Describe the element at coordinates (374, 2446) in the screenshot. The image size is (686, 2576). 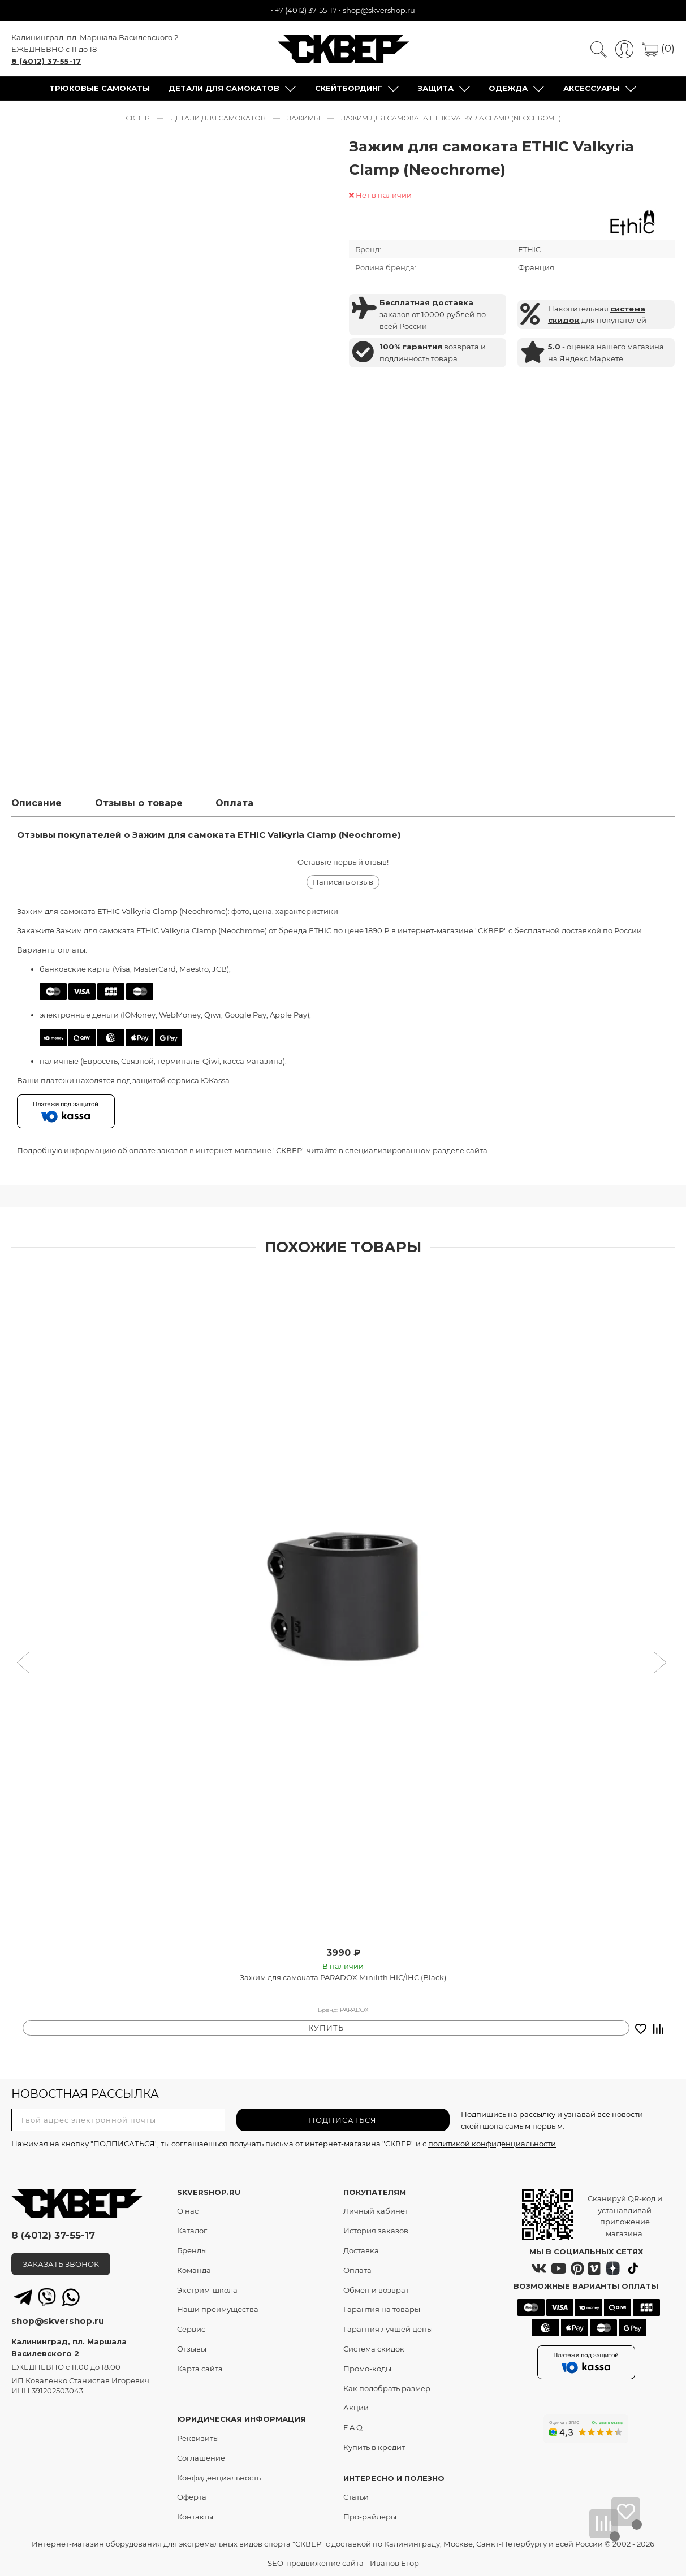
I see `Купить в кредит` at that location.